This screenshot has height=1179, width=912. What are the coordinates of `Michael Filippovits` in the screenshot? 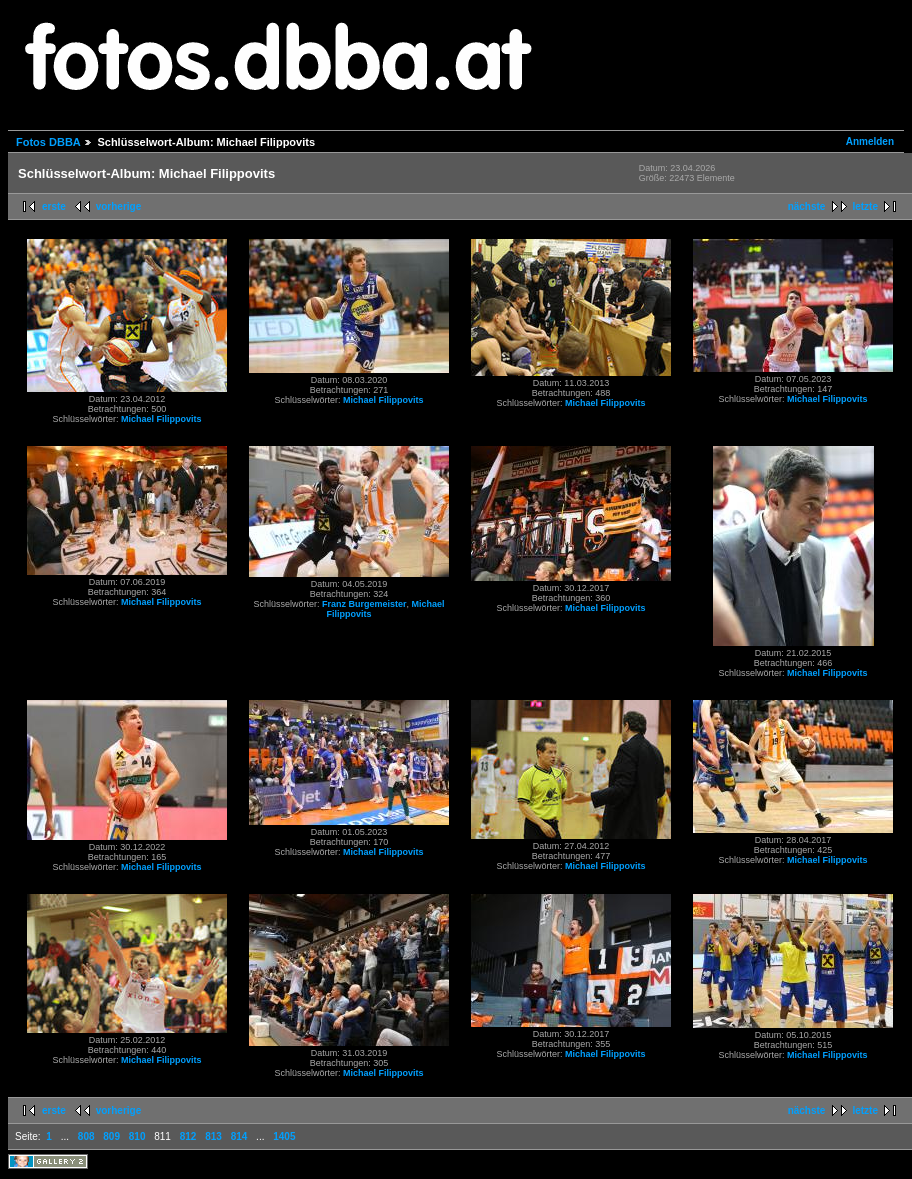 It's located at (161, 419).